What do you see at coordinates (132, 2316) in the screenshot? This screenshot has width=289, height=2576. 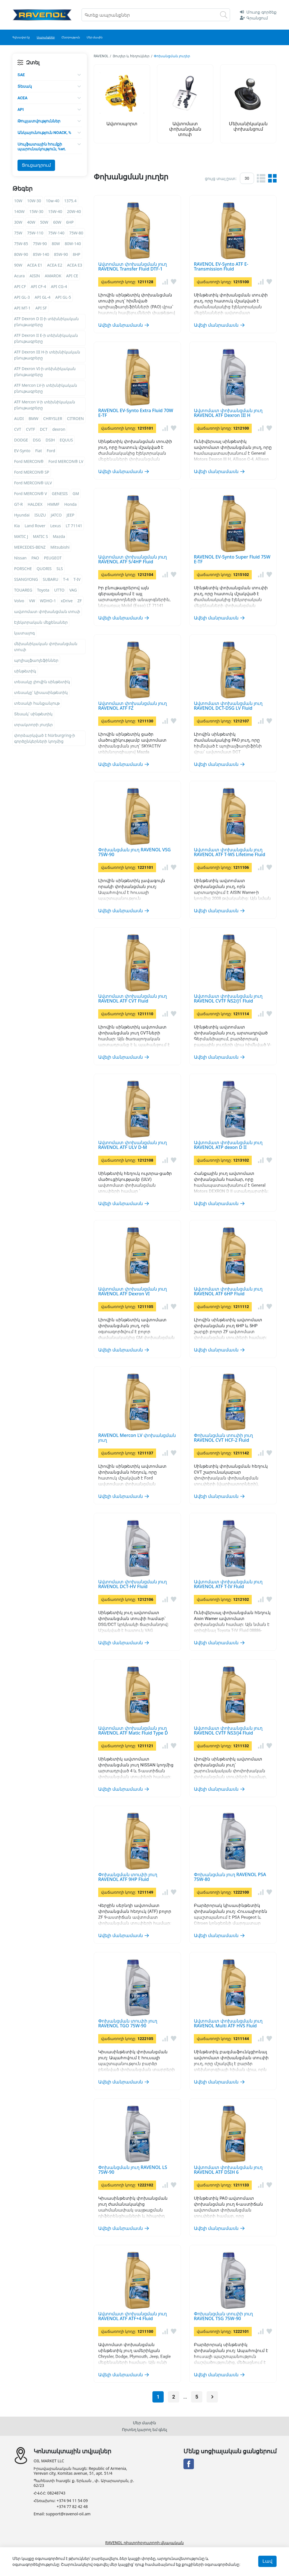 I see `Ավտոմատ փոխանցման յուղ RAVENOL ATF ATF+4 Fluid` at bounding box center [132, 2316].